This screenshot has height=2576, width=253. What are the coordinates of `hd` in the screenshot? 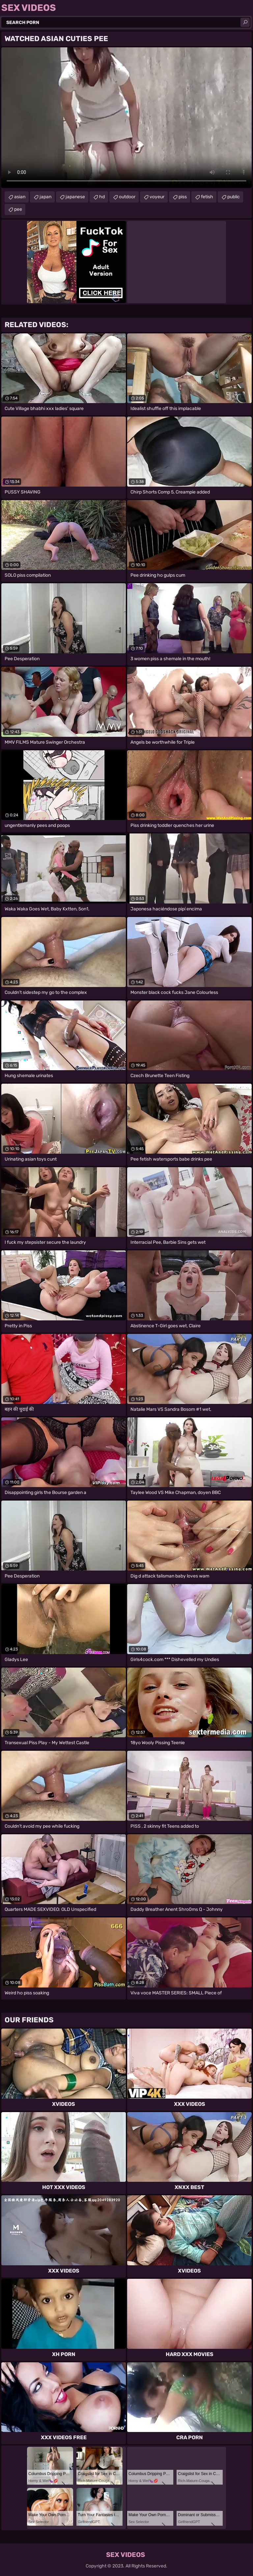 It's located at (102, 197).